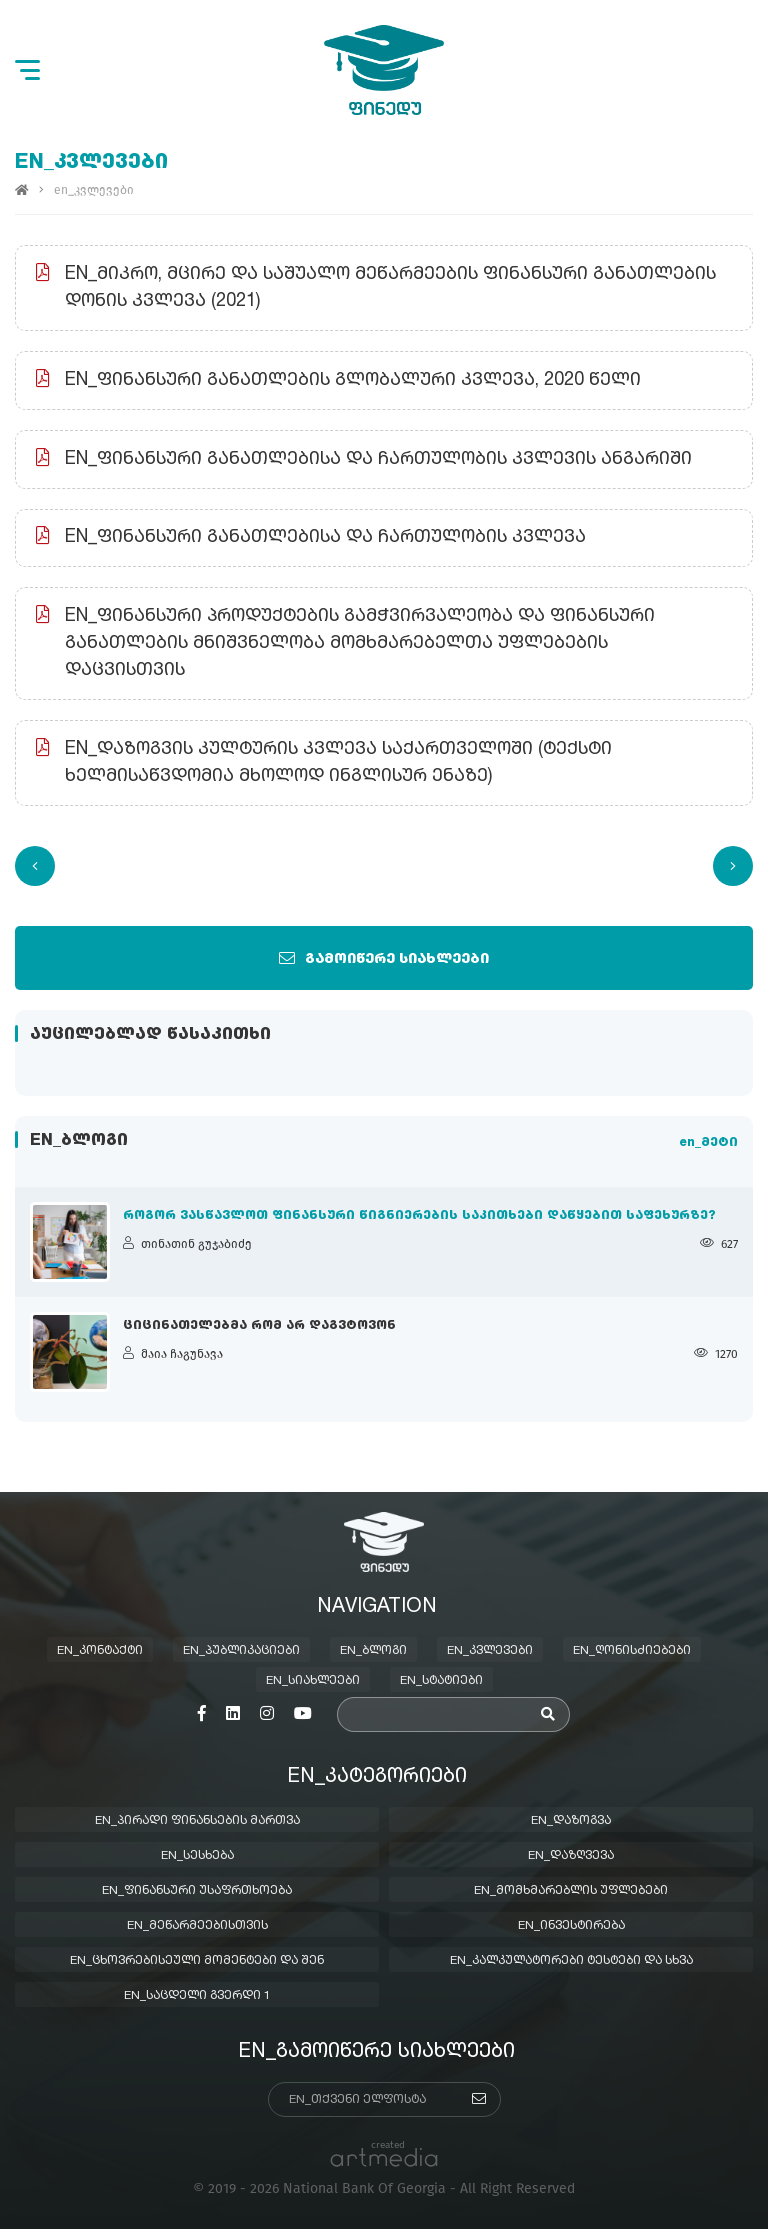 The image size is (768, 2229). I want to click on en_მეტი, so click(708, 1143).